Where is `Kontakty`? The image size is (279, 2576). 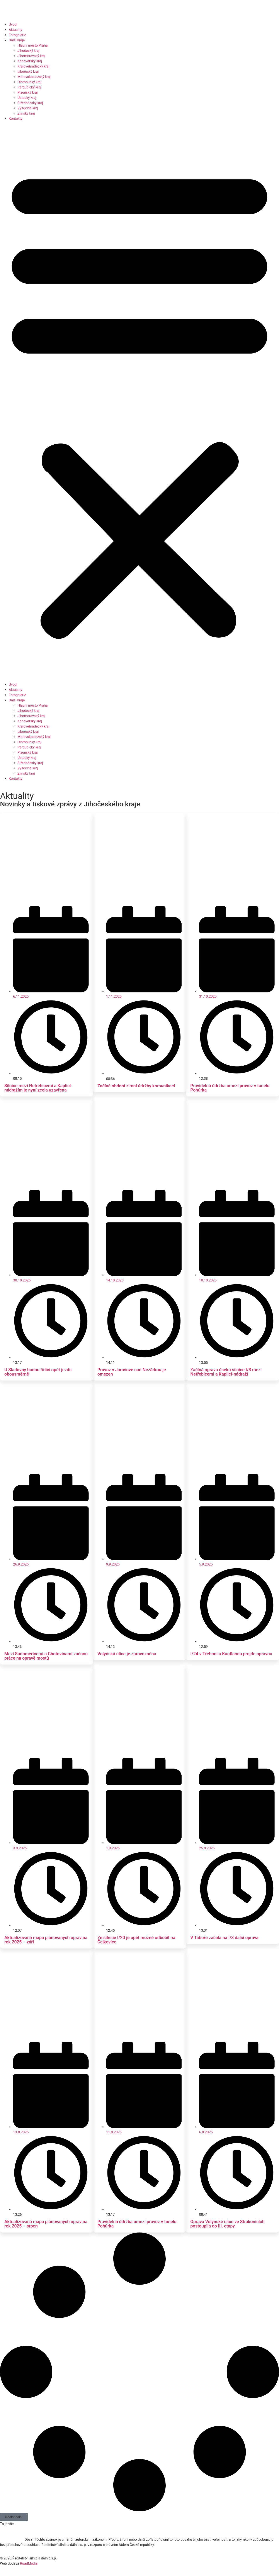 Kontakty is located at coordinates (15, 119).